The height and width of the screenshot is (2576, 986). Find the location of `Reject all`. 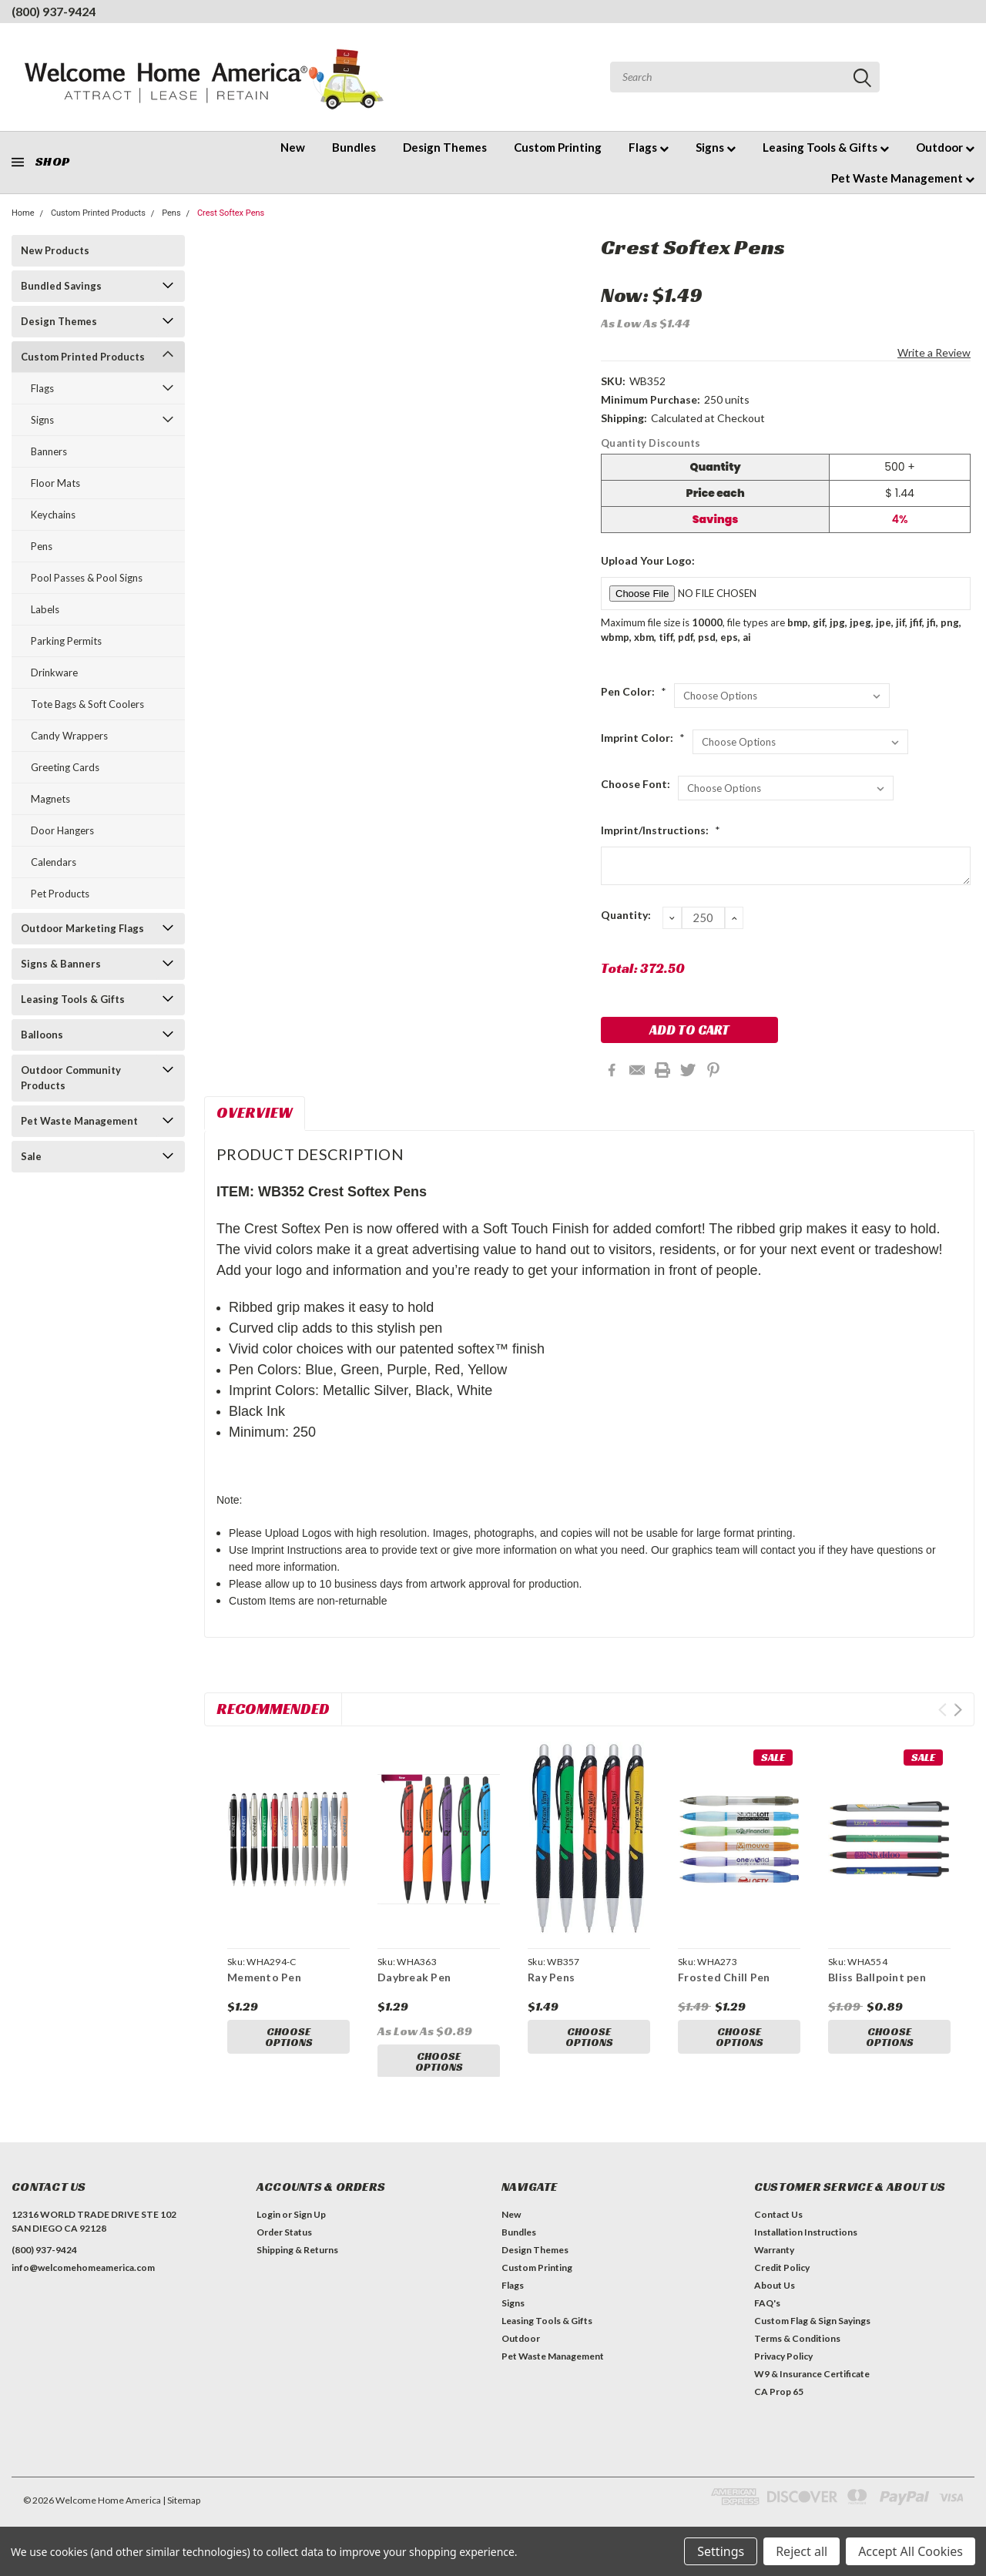

Reject all is located at coordinates (801, 2551).